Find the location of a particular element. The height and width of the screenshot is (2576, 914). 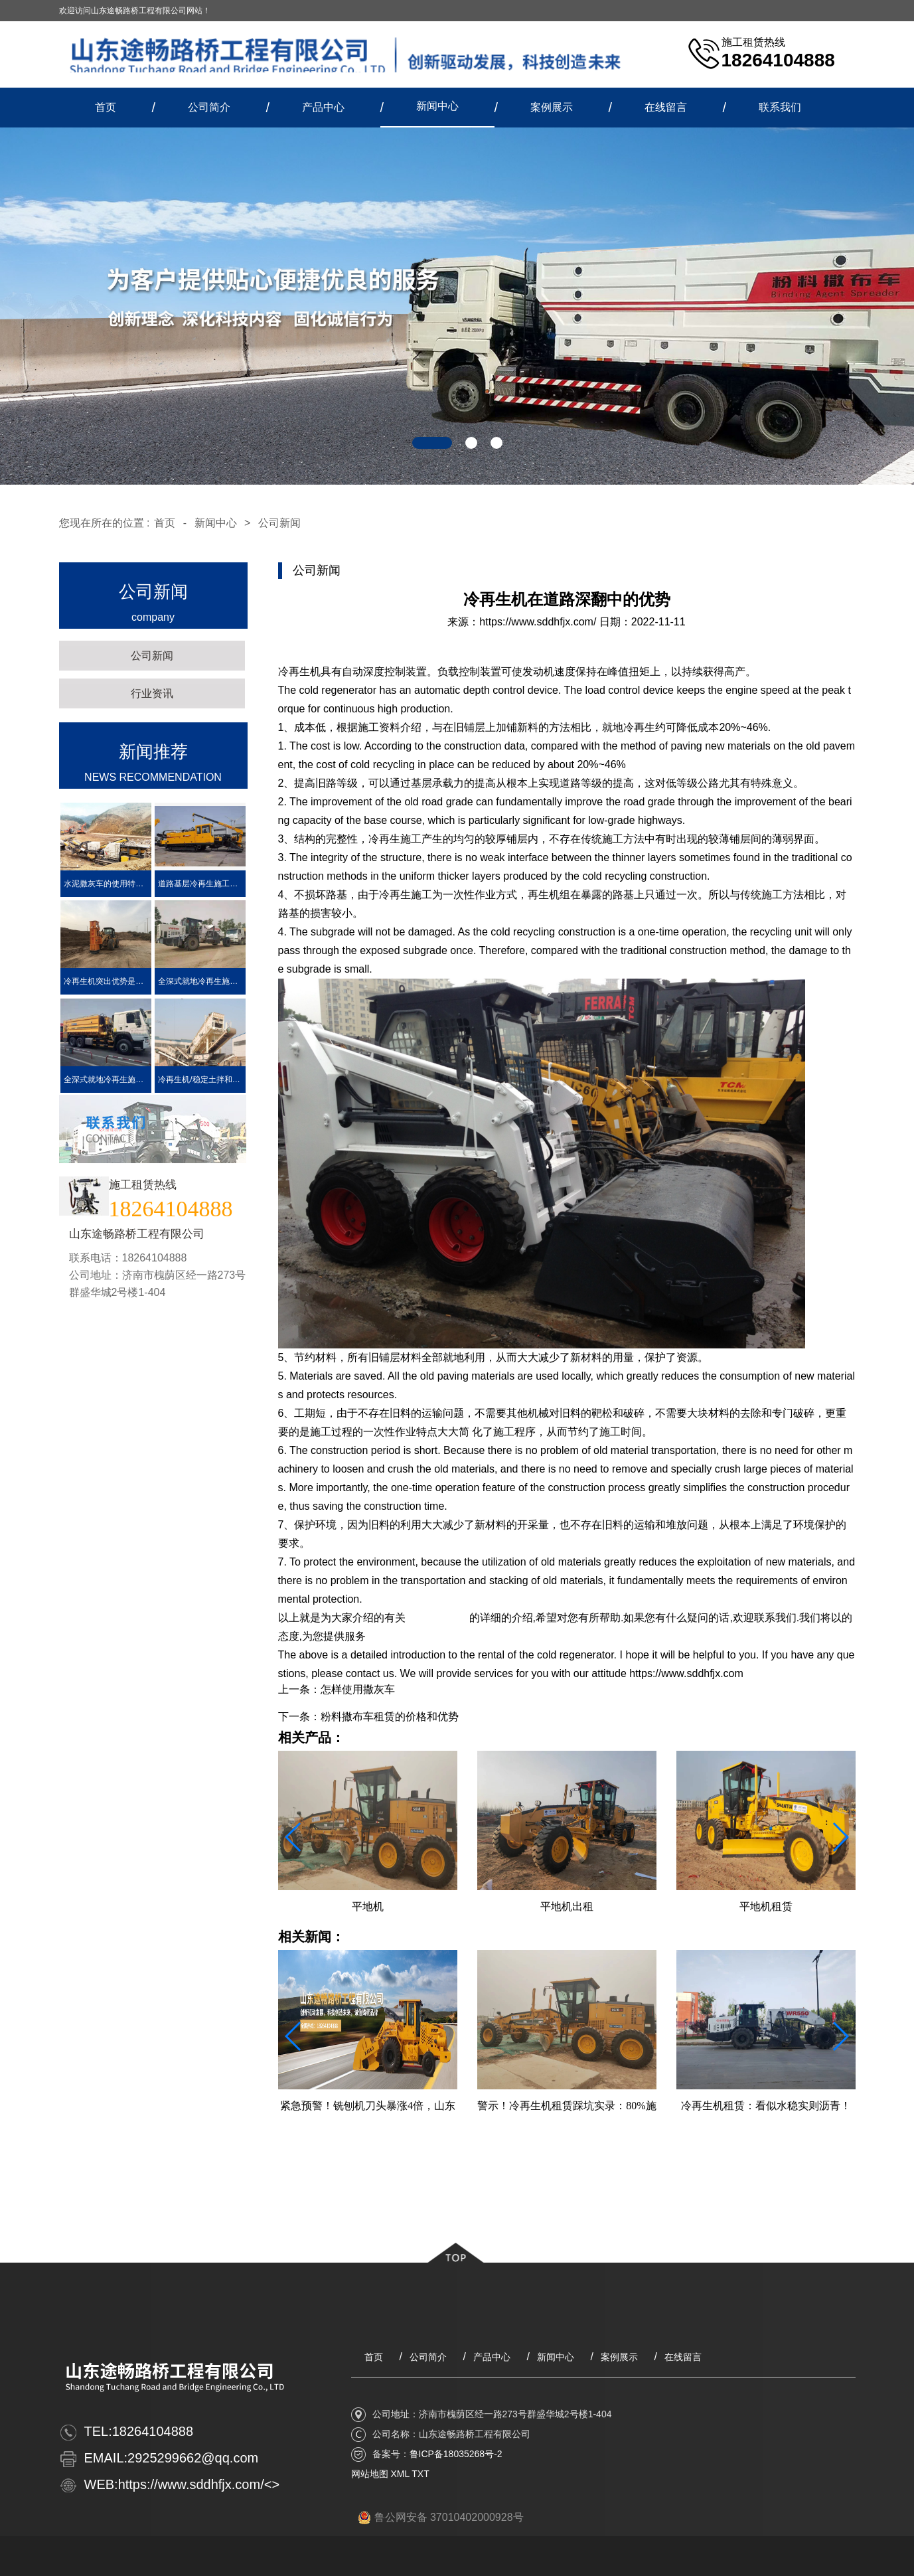

冷再生机租赁 is located at coordinates (437, 1617).